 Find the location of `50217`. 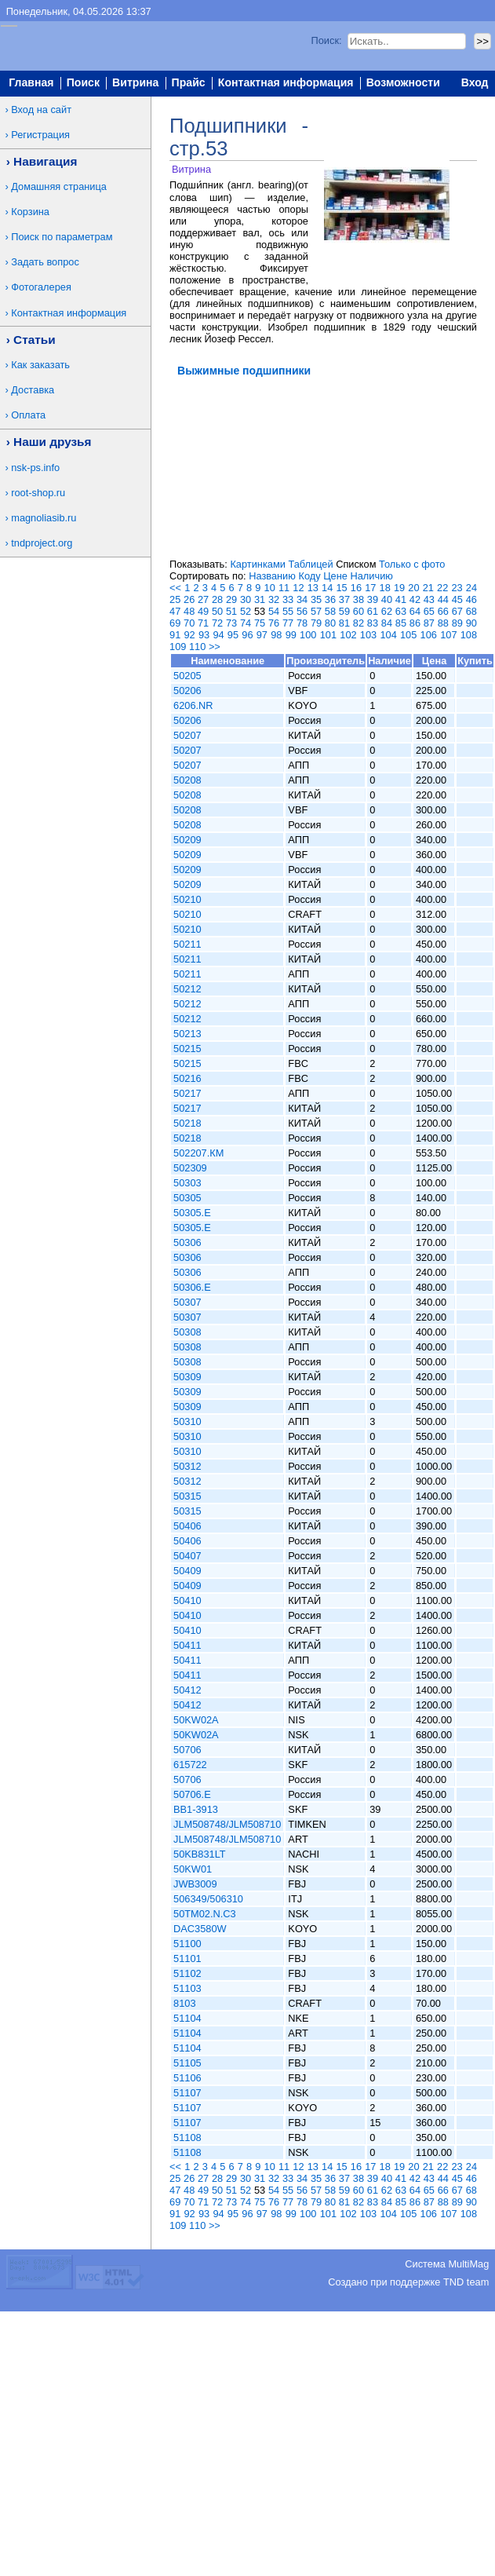

50217 is located at coordinates (187, 1093).